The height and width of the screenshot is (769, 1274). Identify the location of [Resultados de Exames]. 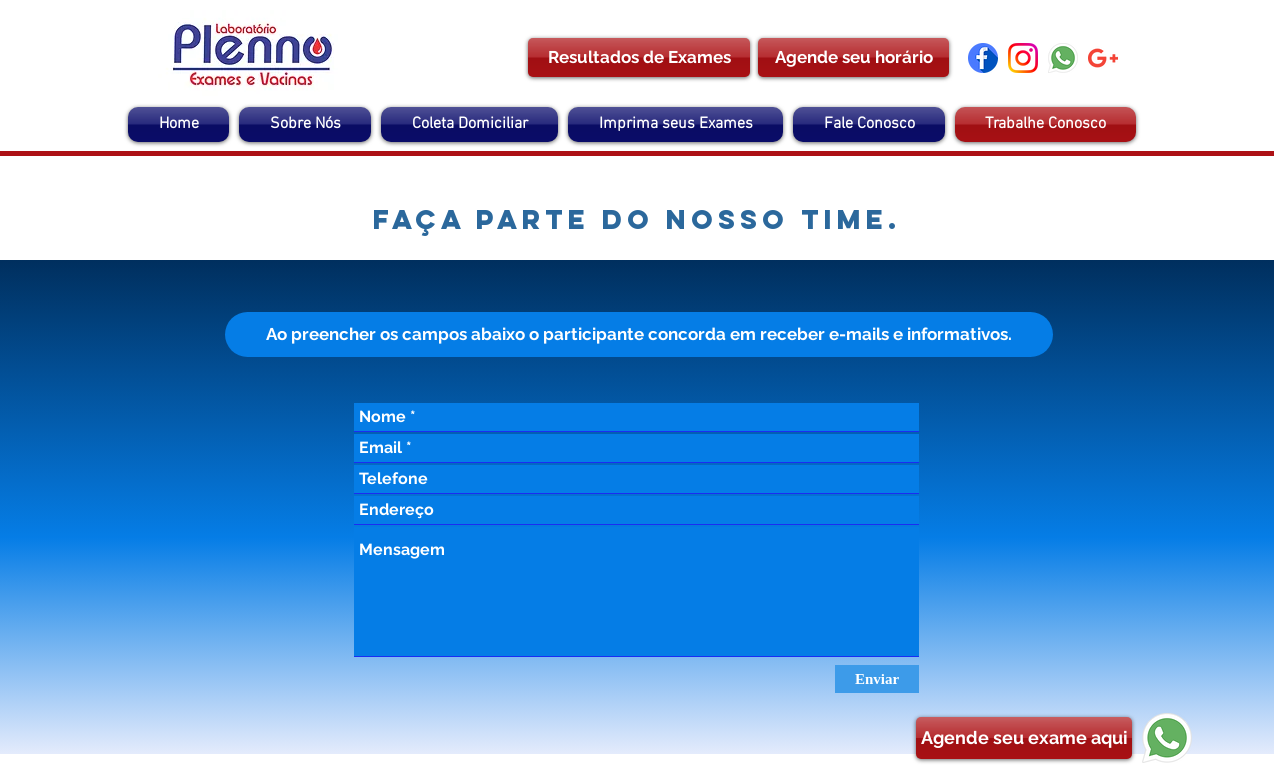
(639, 57).